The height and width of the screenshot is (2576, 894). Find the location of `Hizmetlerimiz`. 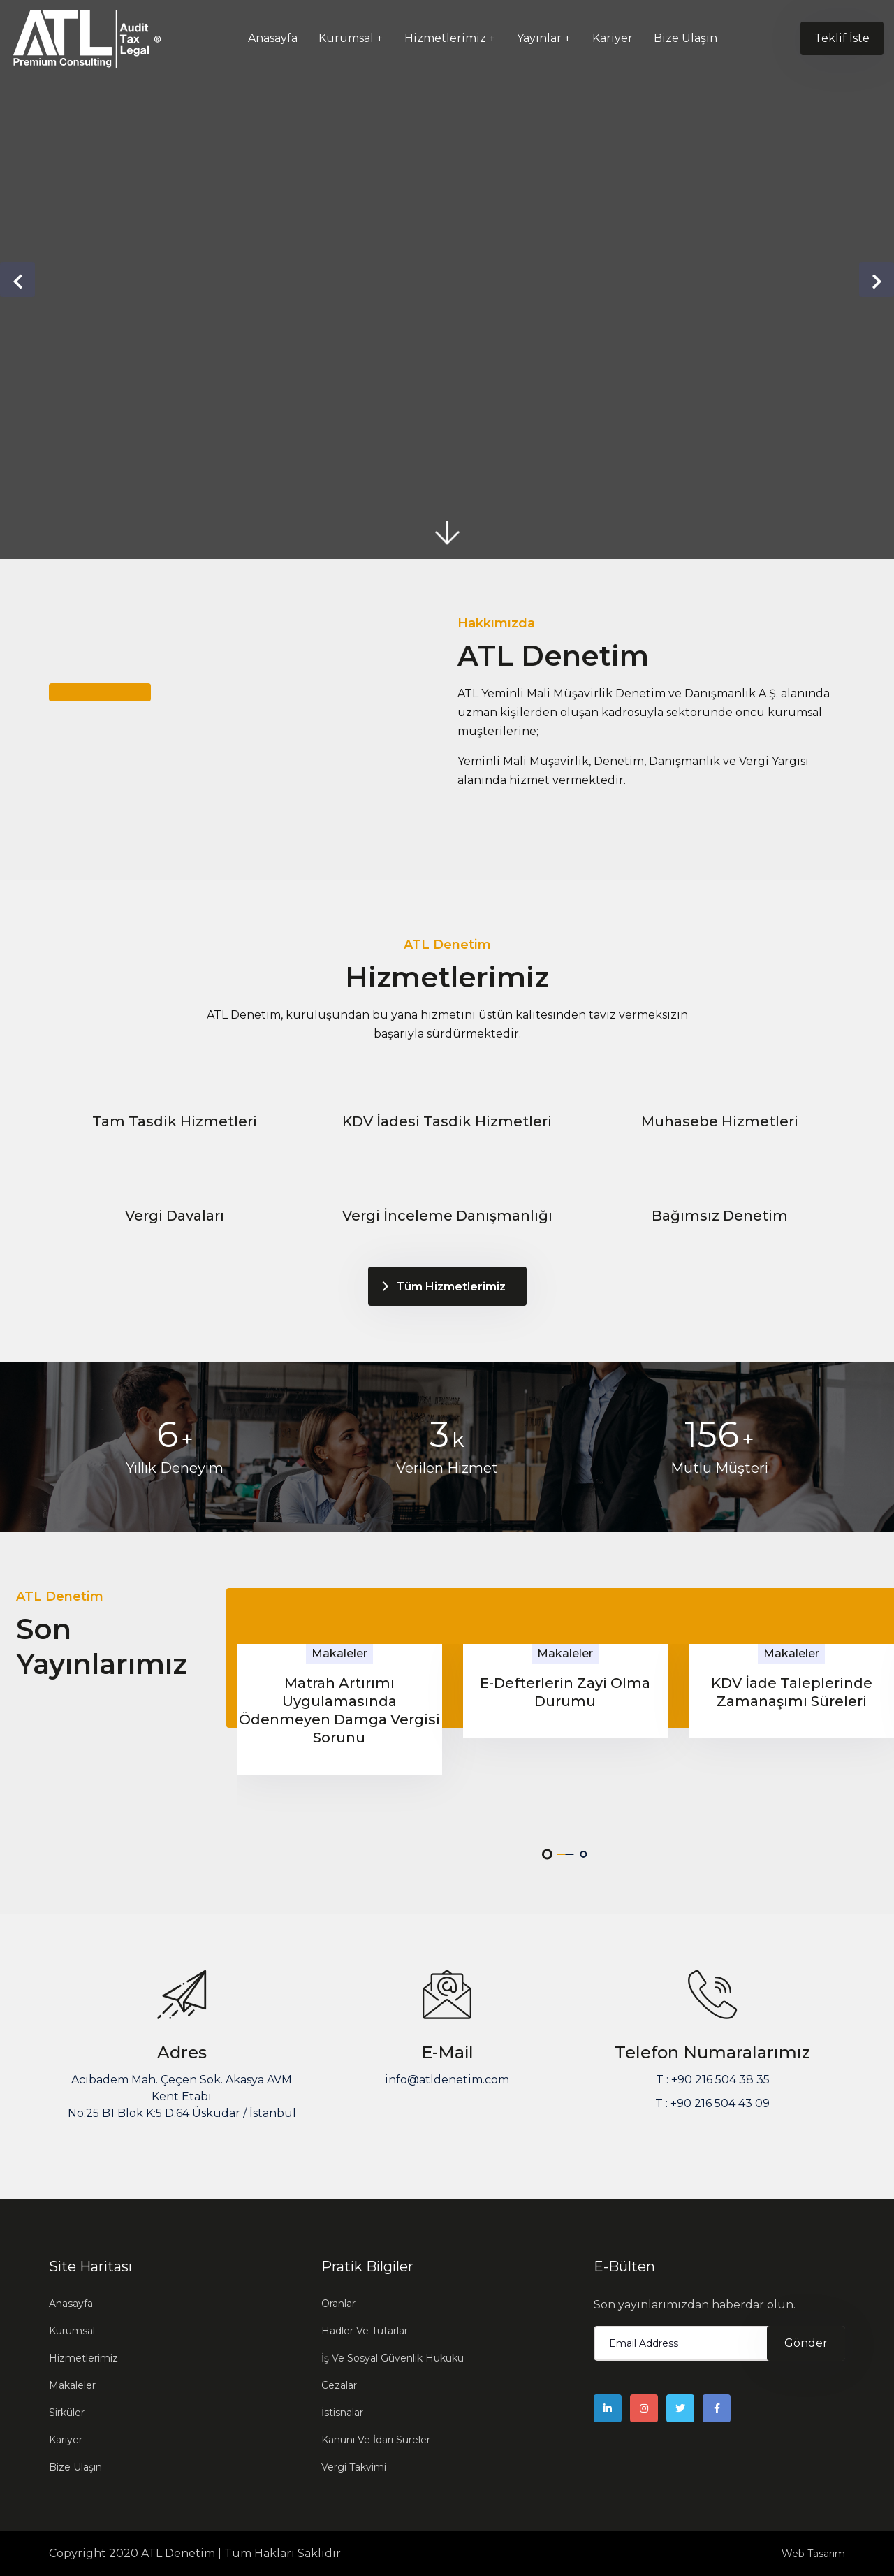

Hizmetlerimiz is located at coordinates (83, 2358).